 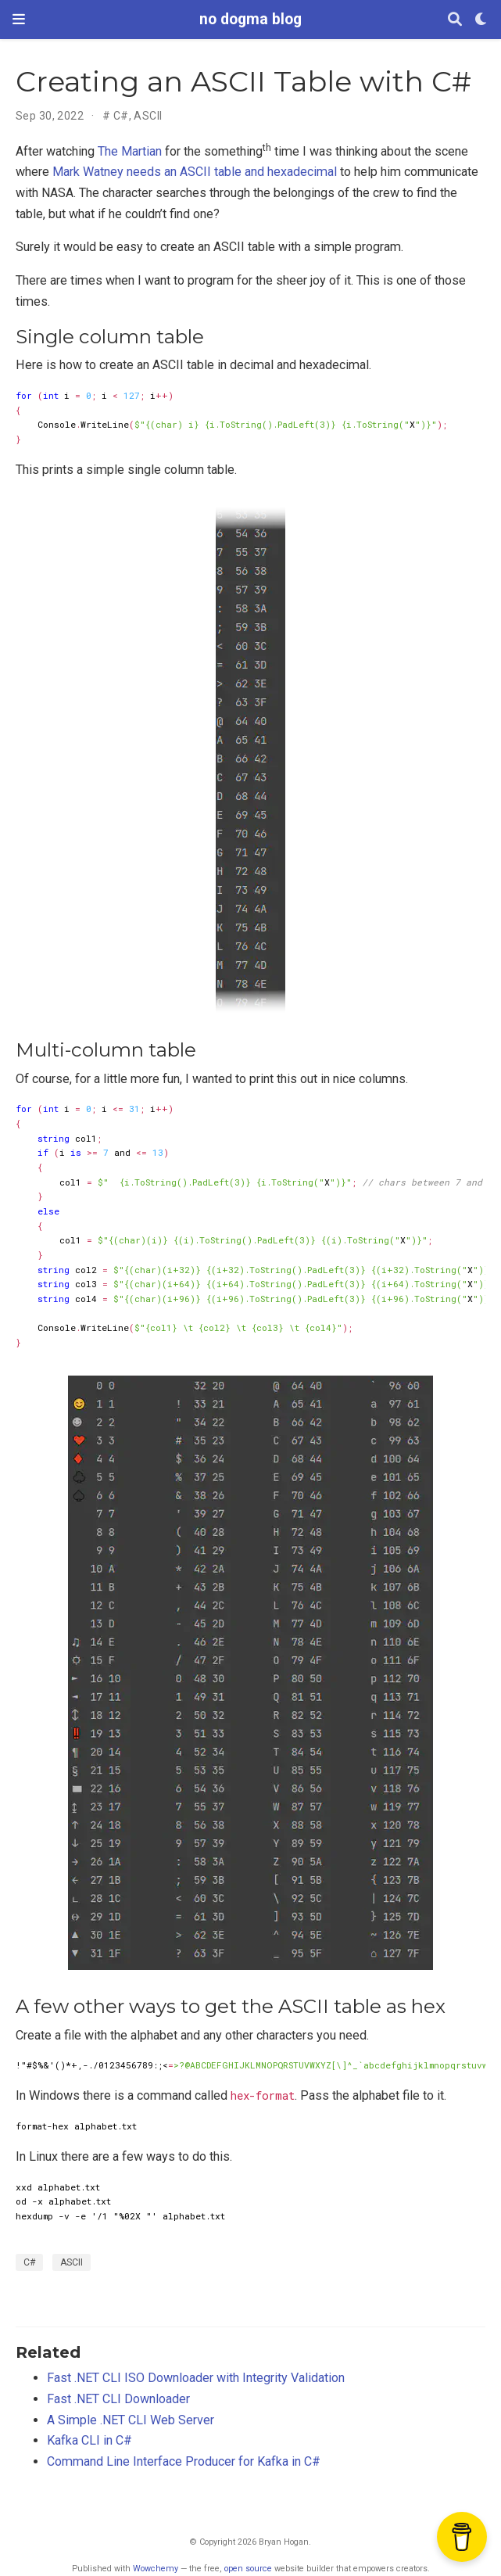 I want to click on no dogma blog, so click(x=250, y=19).